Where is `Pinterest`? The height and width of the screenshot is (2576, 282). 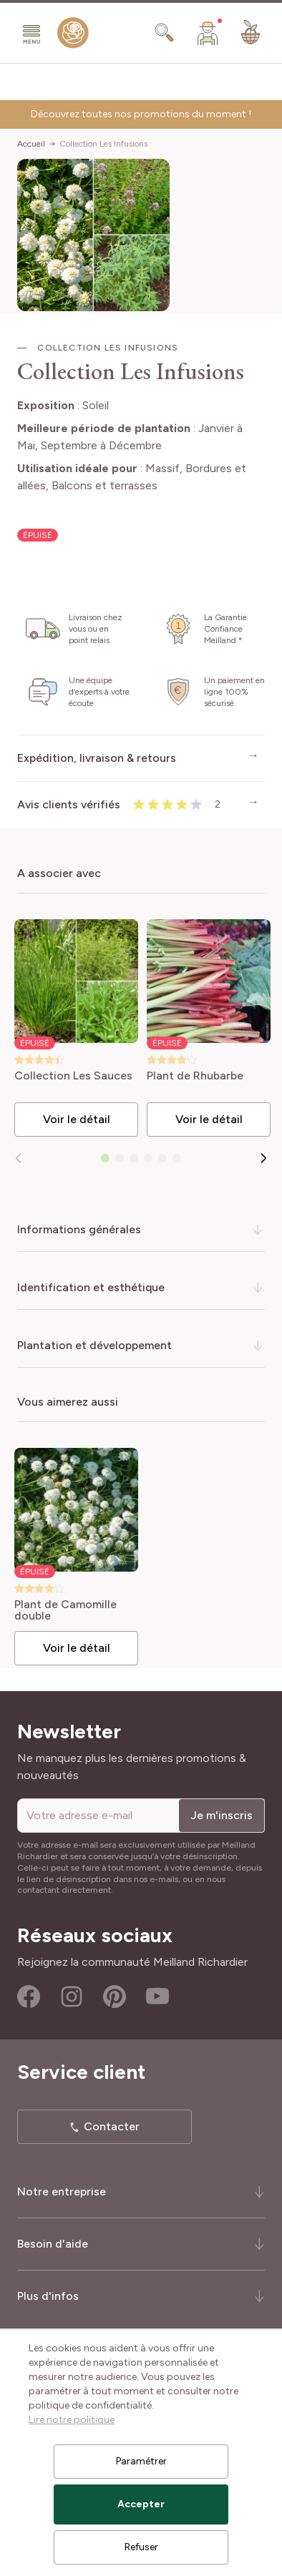
Pinterest is located at coordinates (114, 1996).